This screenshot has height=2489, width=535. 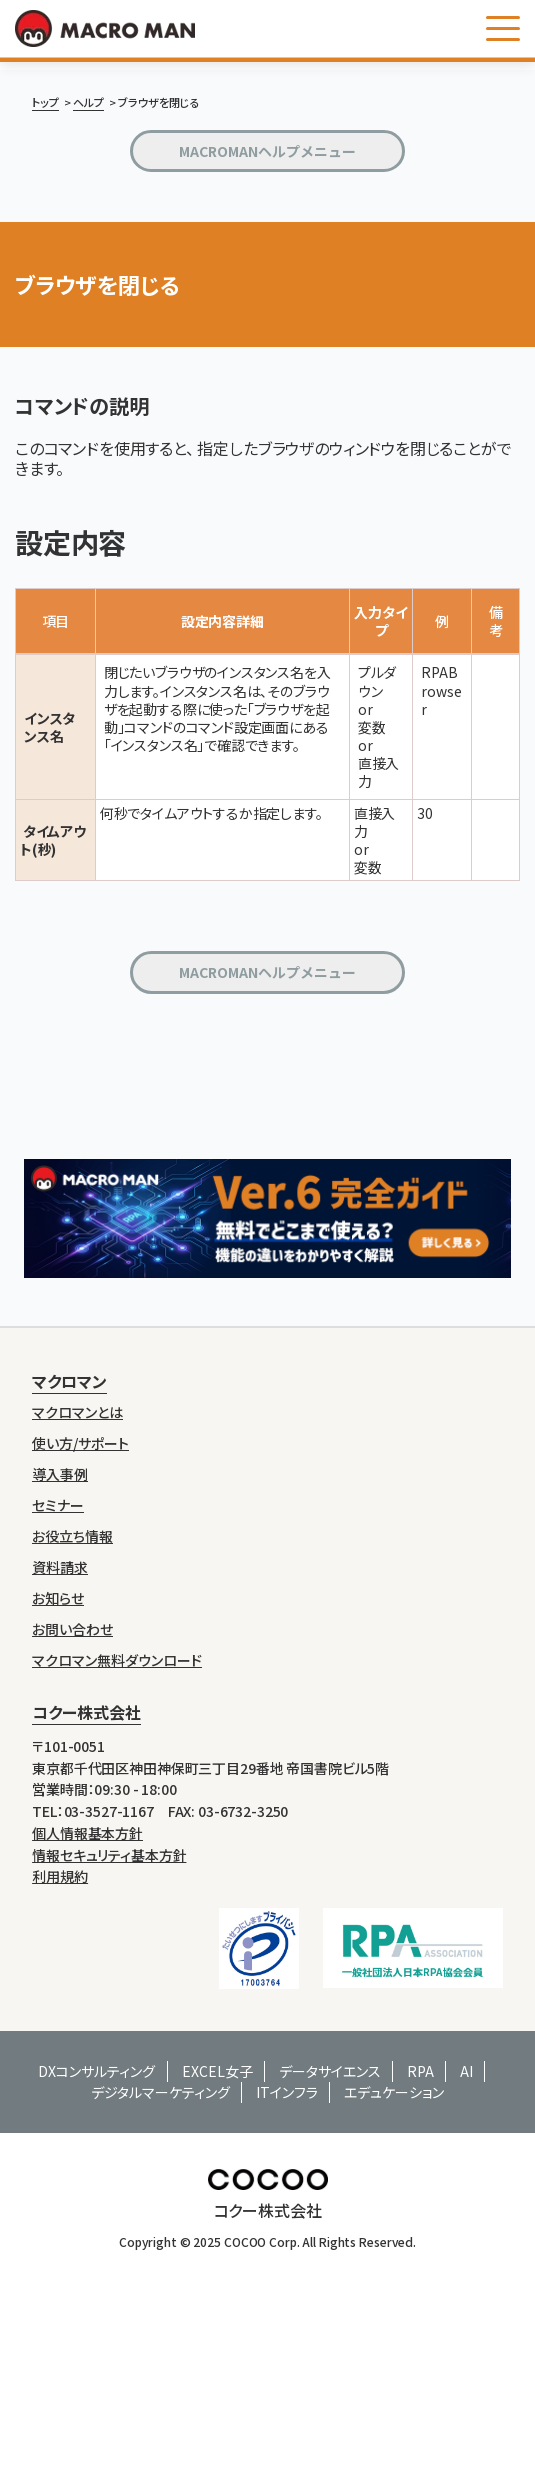 I want to click on お知らせ [menuitem], so click(x=58, y=1598).